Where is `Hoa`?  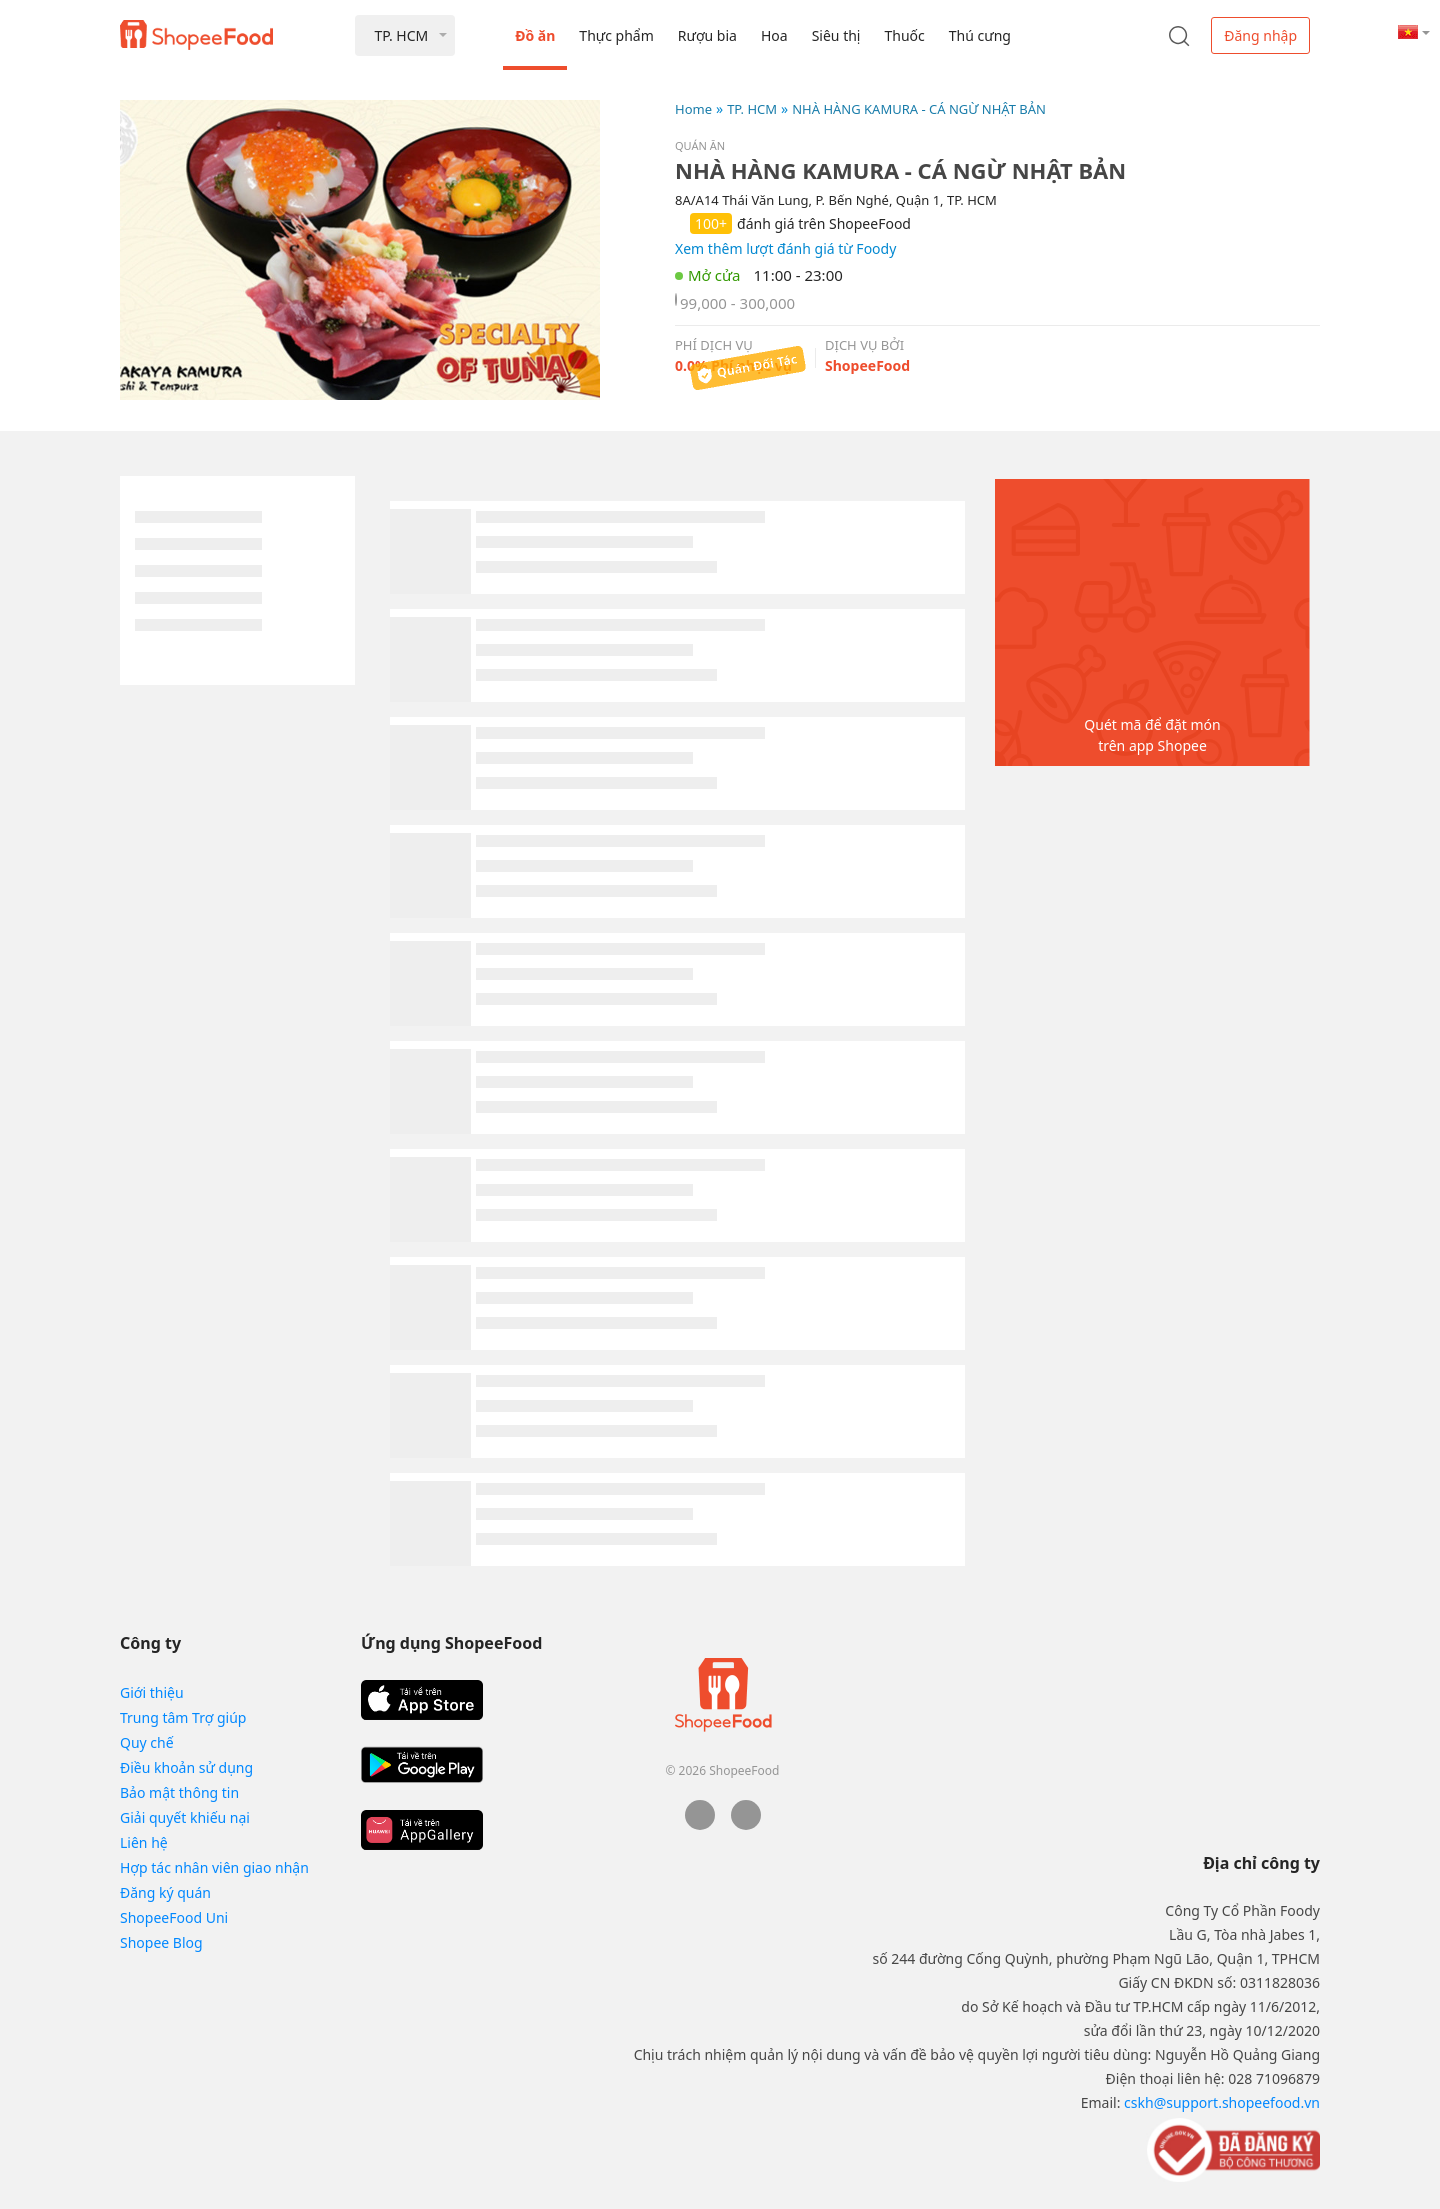
Hoa is located at coordinates (774, 35).